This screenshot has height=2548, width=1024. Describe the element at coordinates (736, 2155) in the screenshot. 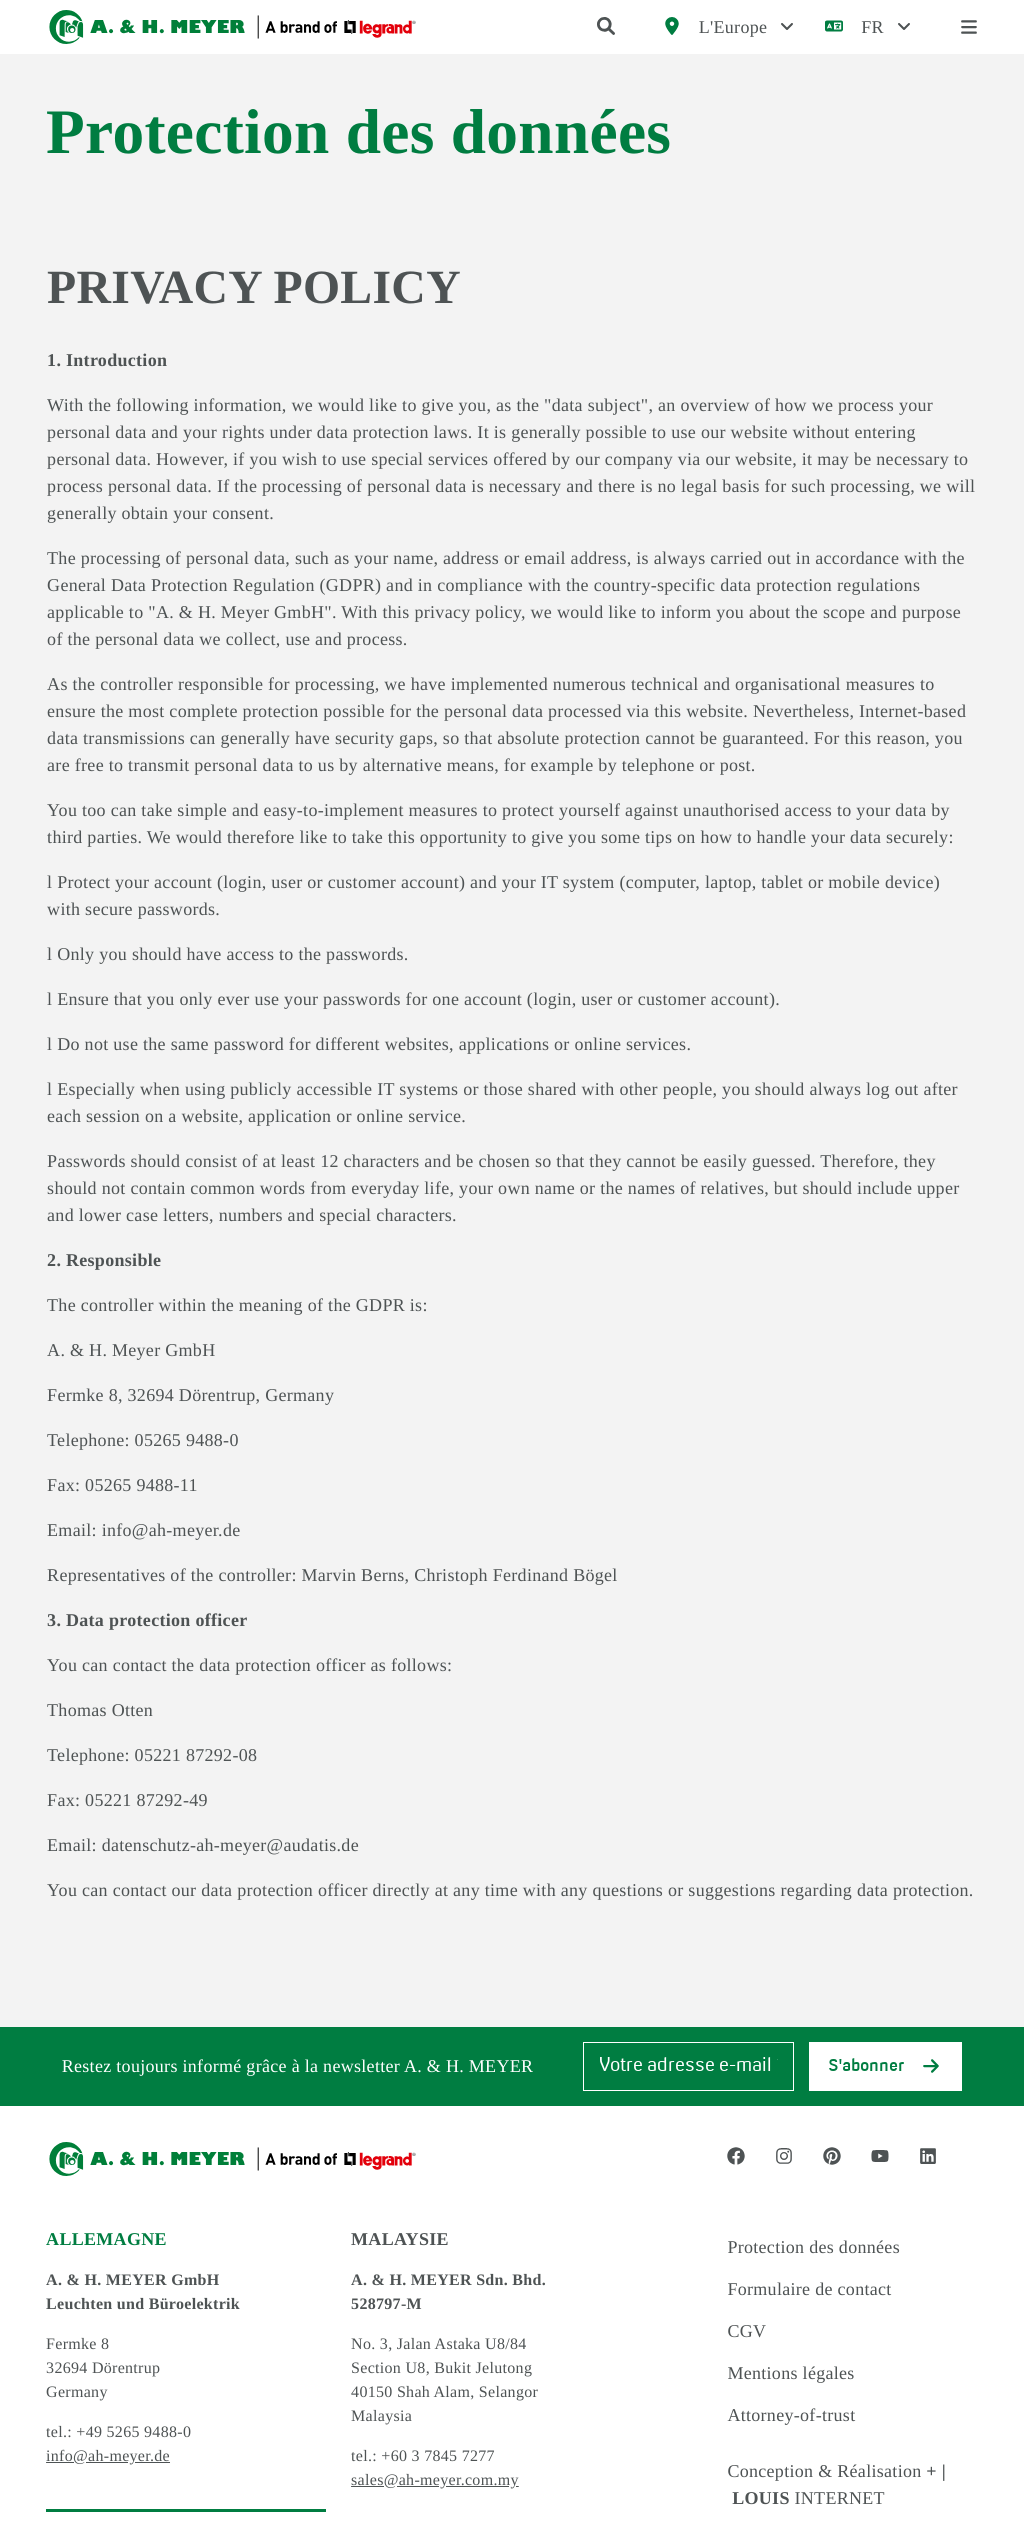

I see `[Social Media link - facebook]` at that location.